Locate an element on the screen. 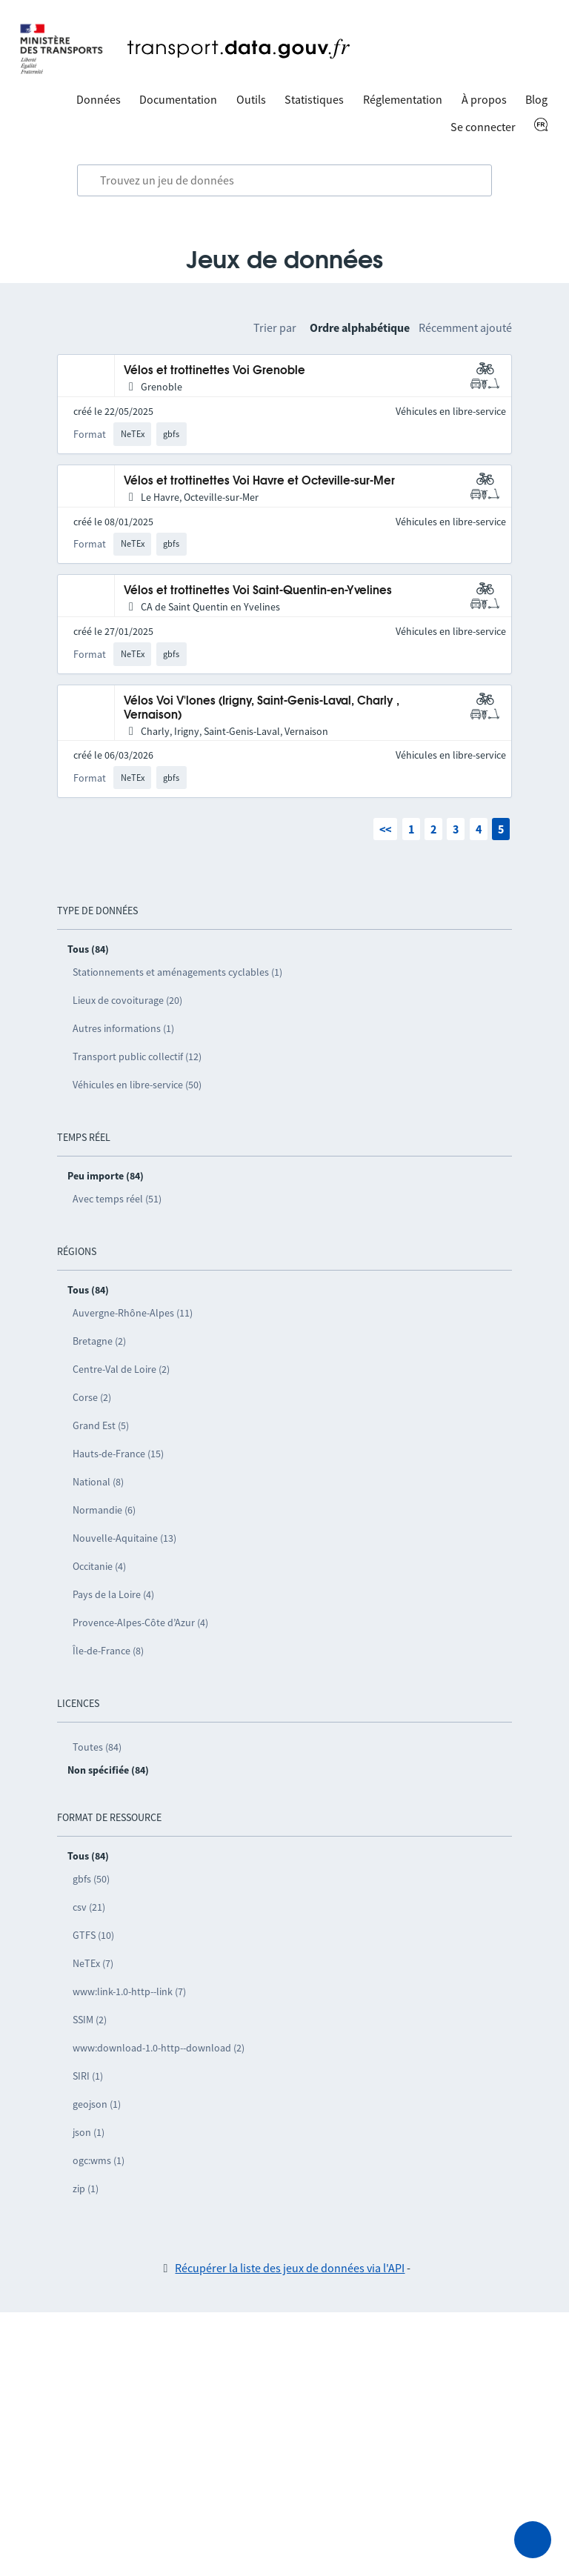 The height and width of the screenshot is (2576, 569). Récupérer la liste des jeux de données via l'API is located at coordinates (290, 2267).